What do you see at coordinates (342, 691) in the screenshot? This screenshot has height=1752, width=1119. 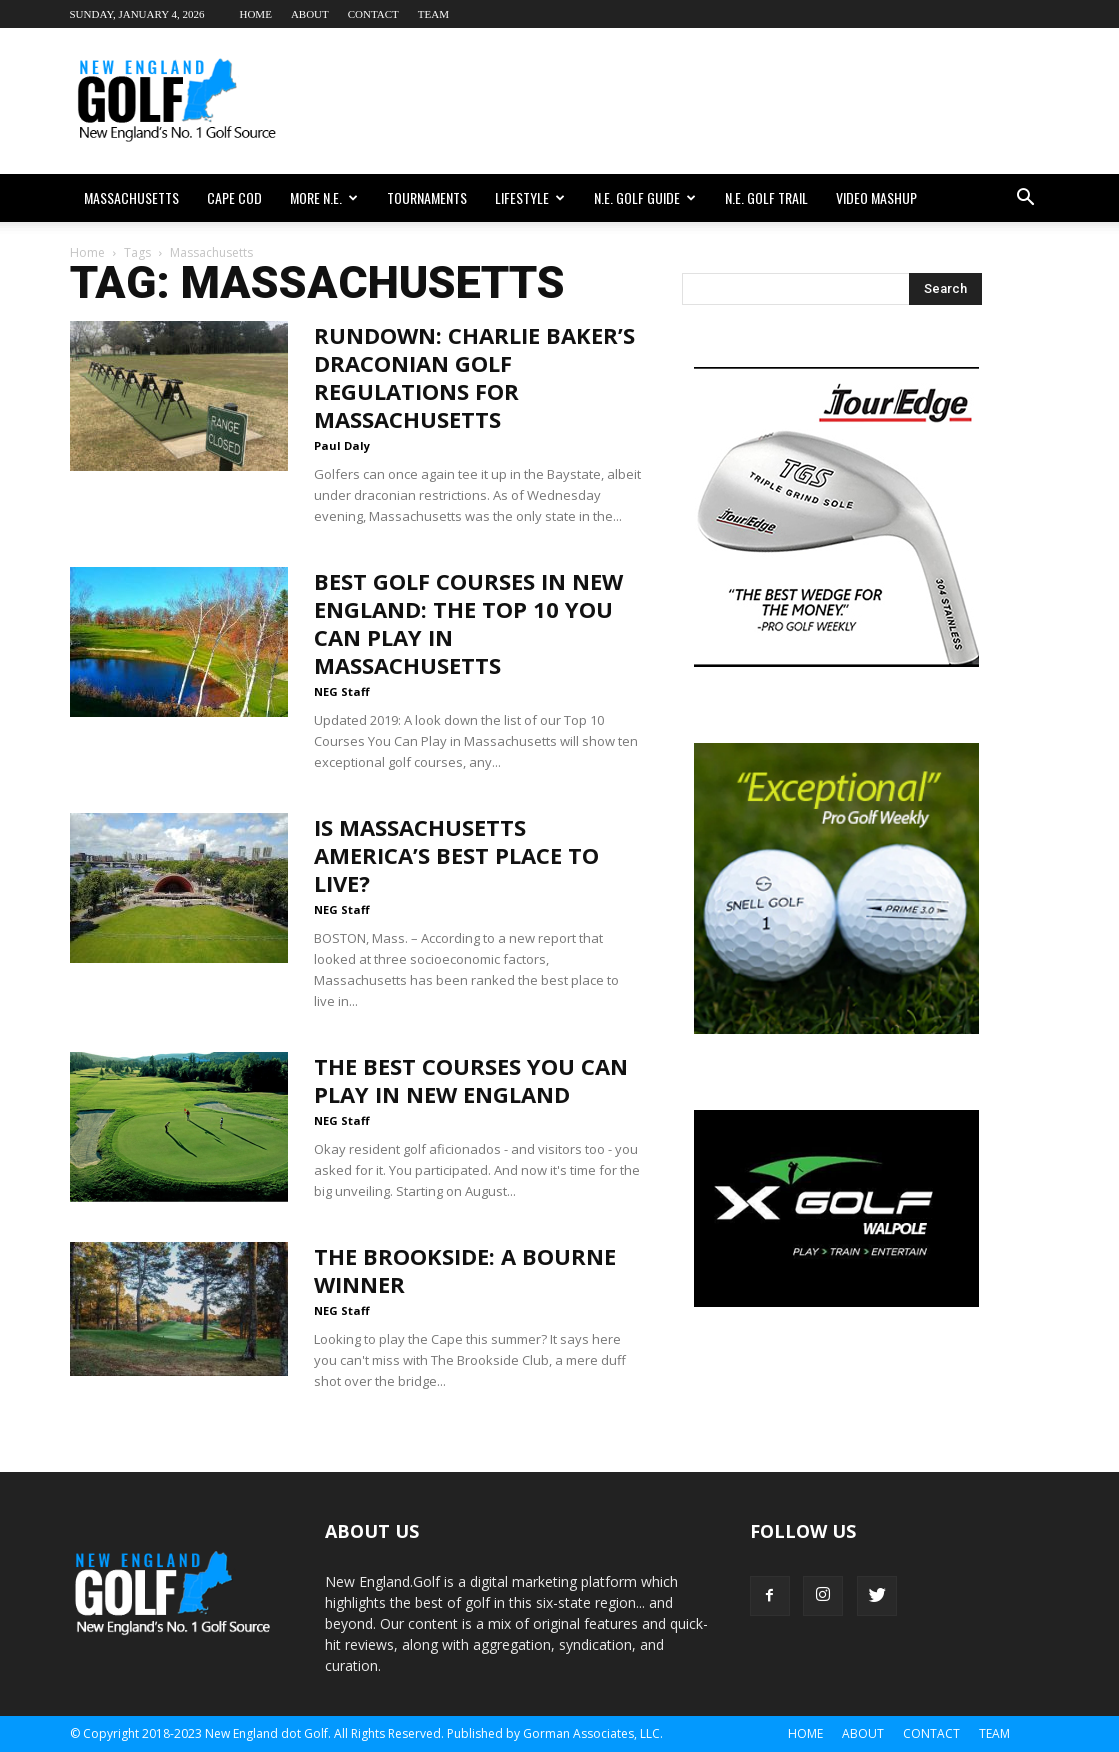 I see `NEG Staff` at bounding box center [342, 691].